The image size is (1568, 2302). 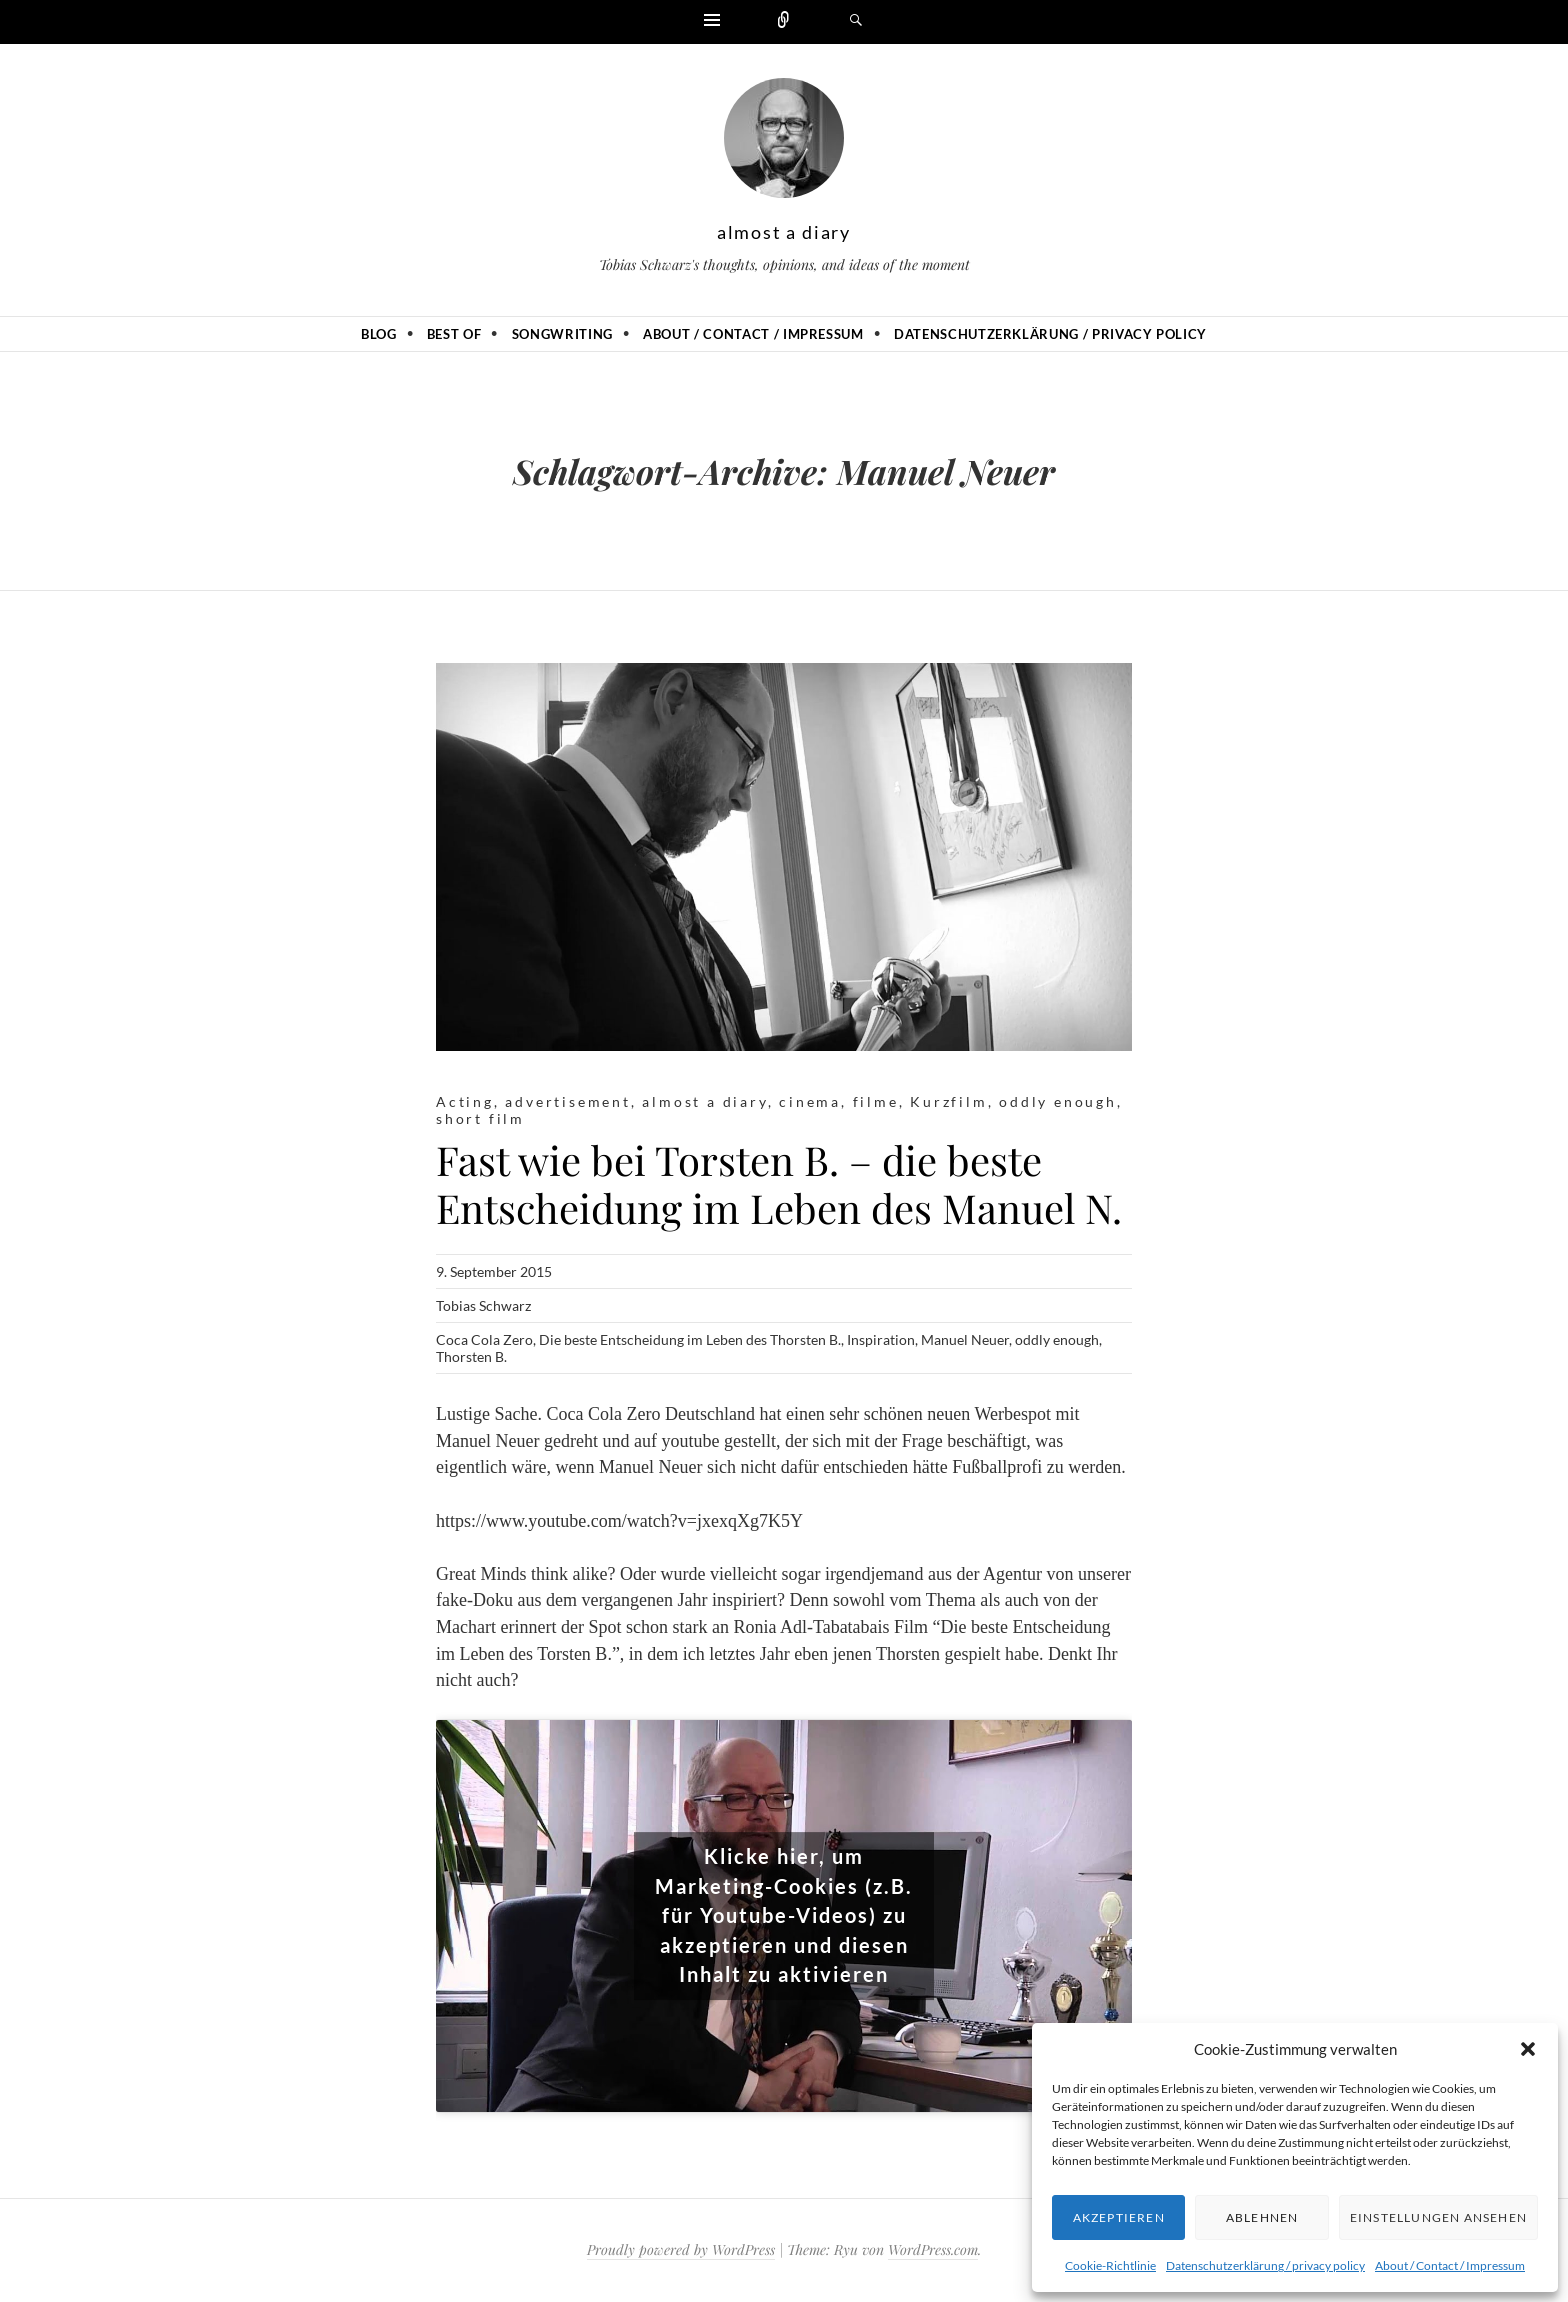 What do you see at coordinates (948, 1101) in the screenshot?
I see `Kurzfilm` at bounding box center [948, 1101].